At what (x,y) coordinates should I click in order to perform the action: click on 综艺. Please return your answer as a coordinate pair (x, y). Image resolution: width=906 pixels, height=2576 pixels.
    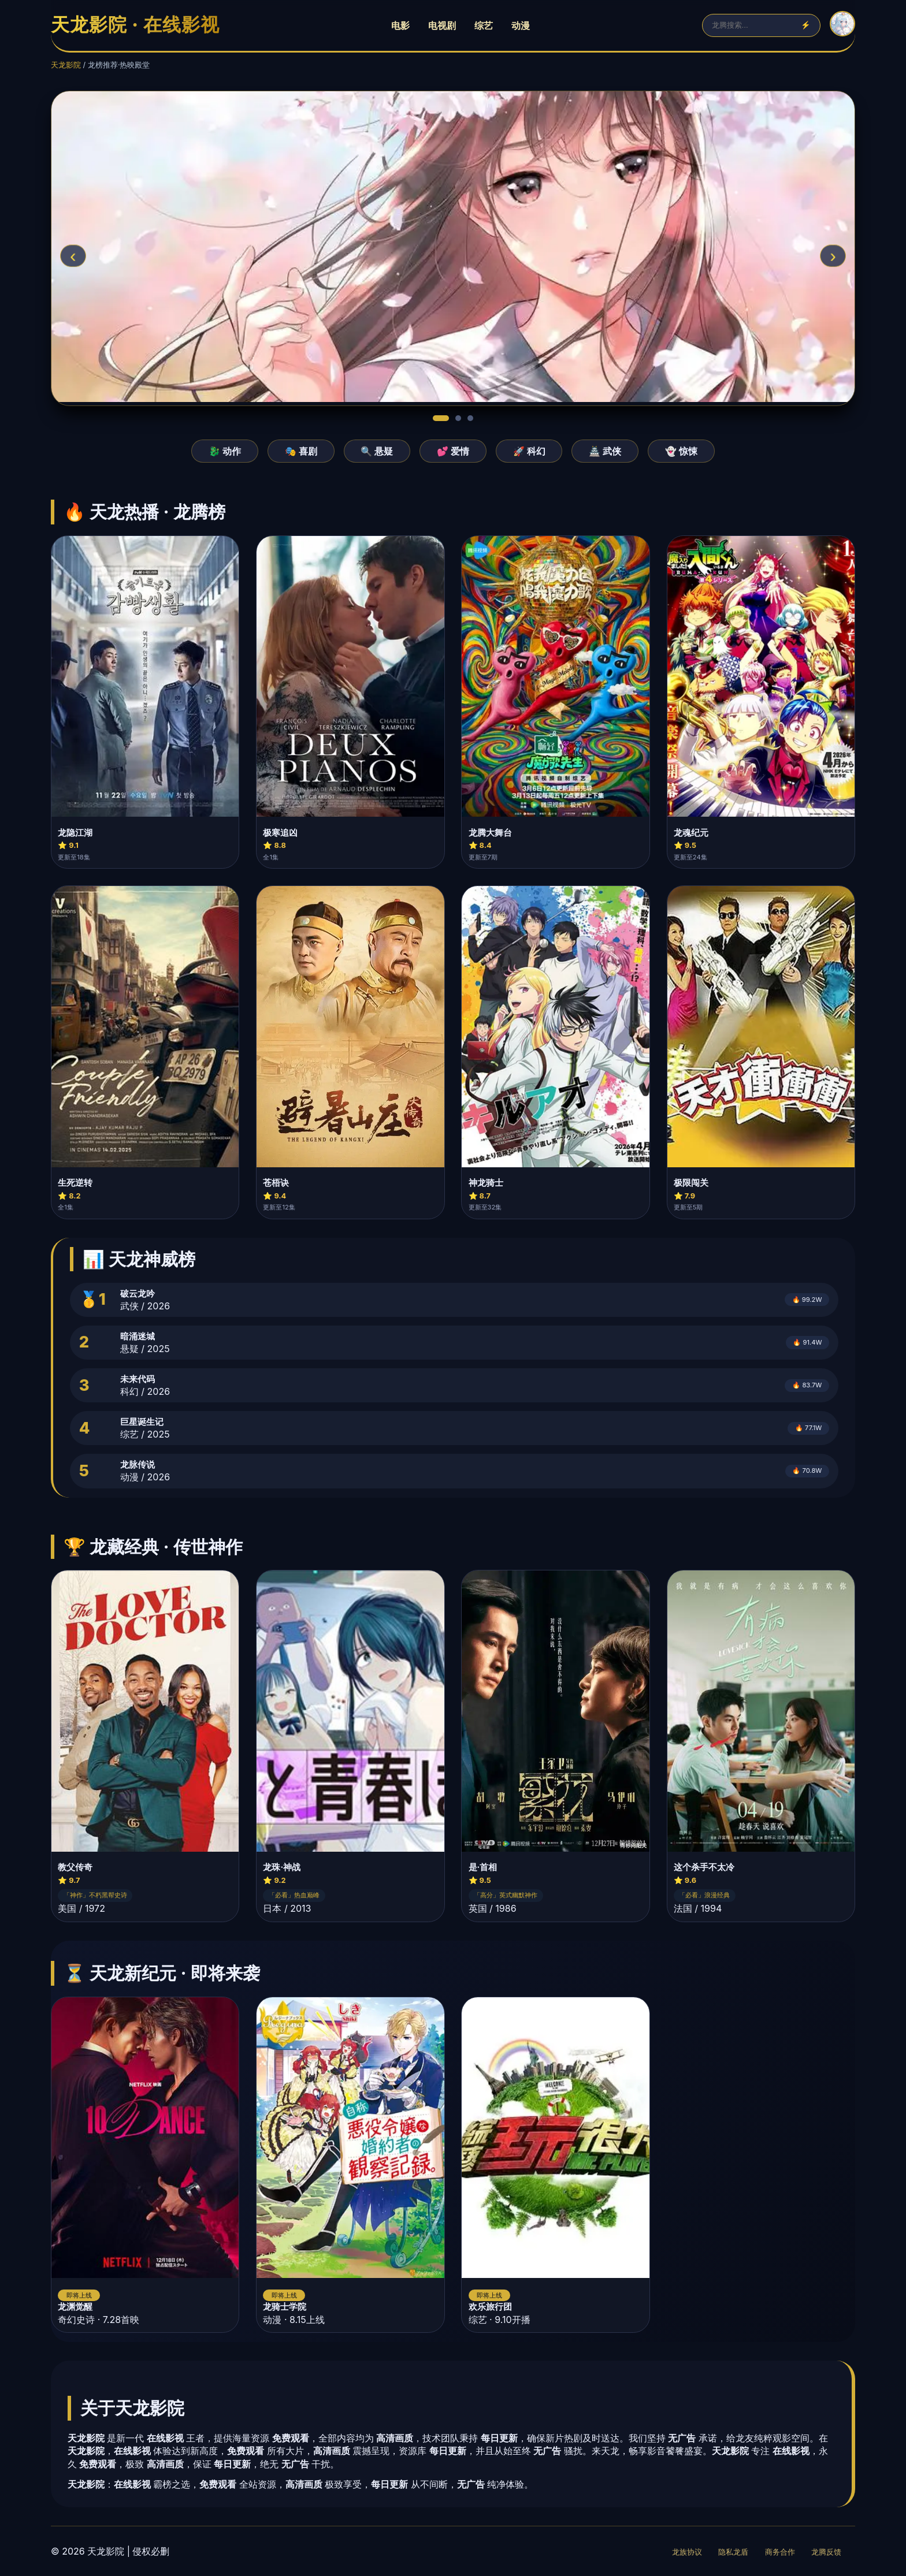
    Looking at the image, I should click on (483, 25).